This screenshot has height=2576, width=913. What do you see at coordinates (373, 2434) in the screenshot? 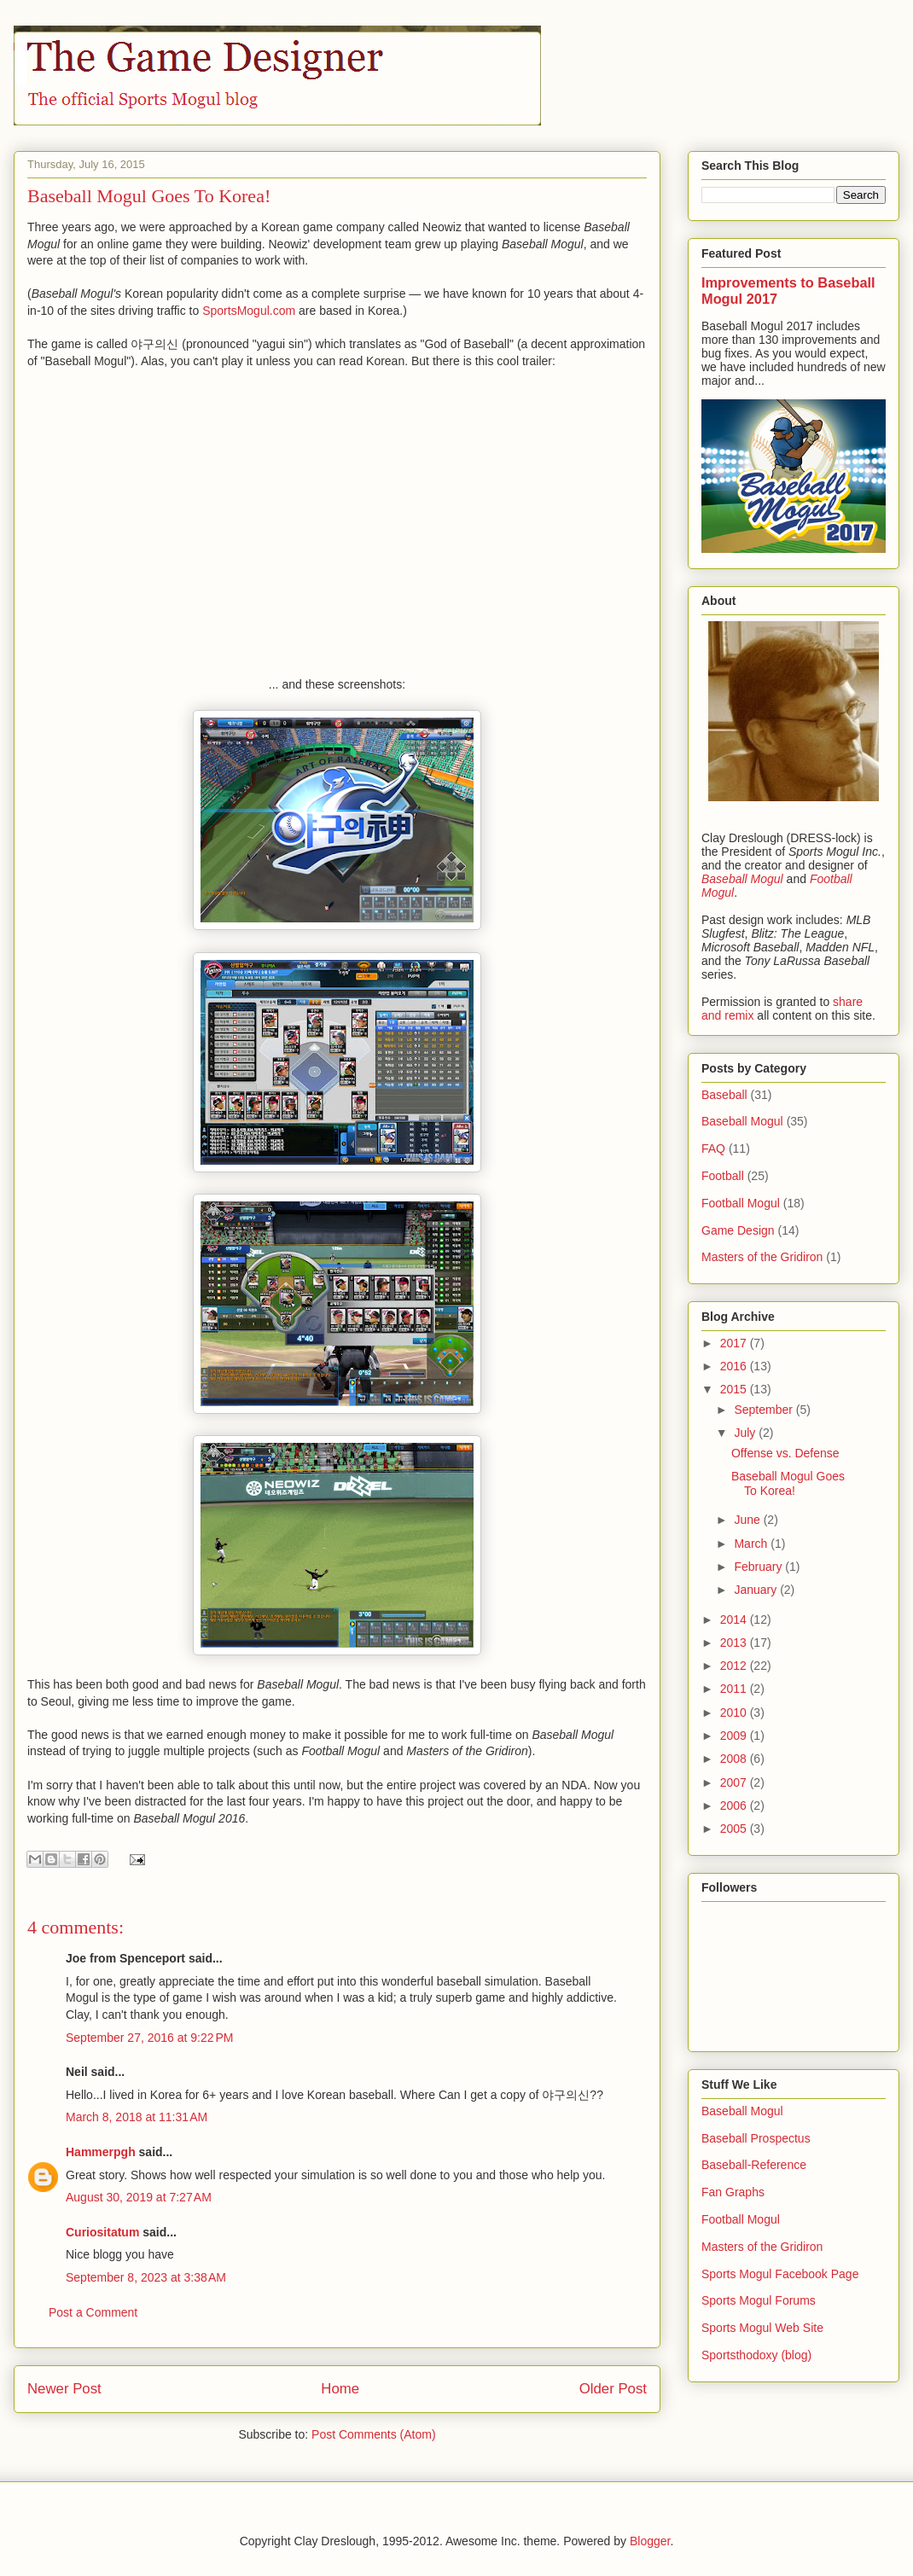
I see `Post Comments (Atom)` at bounding box center [373, 2434].